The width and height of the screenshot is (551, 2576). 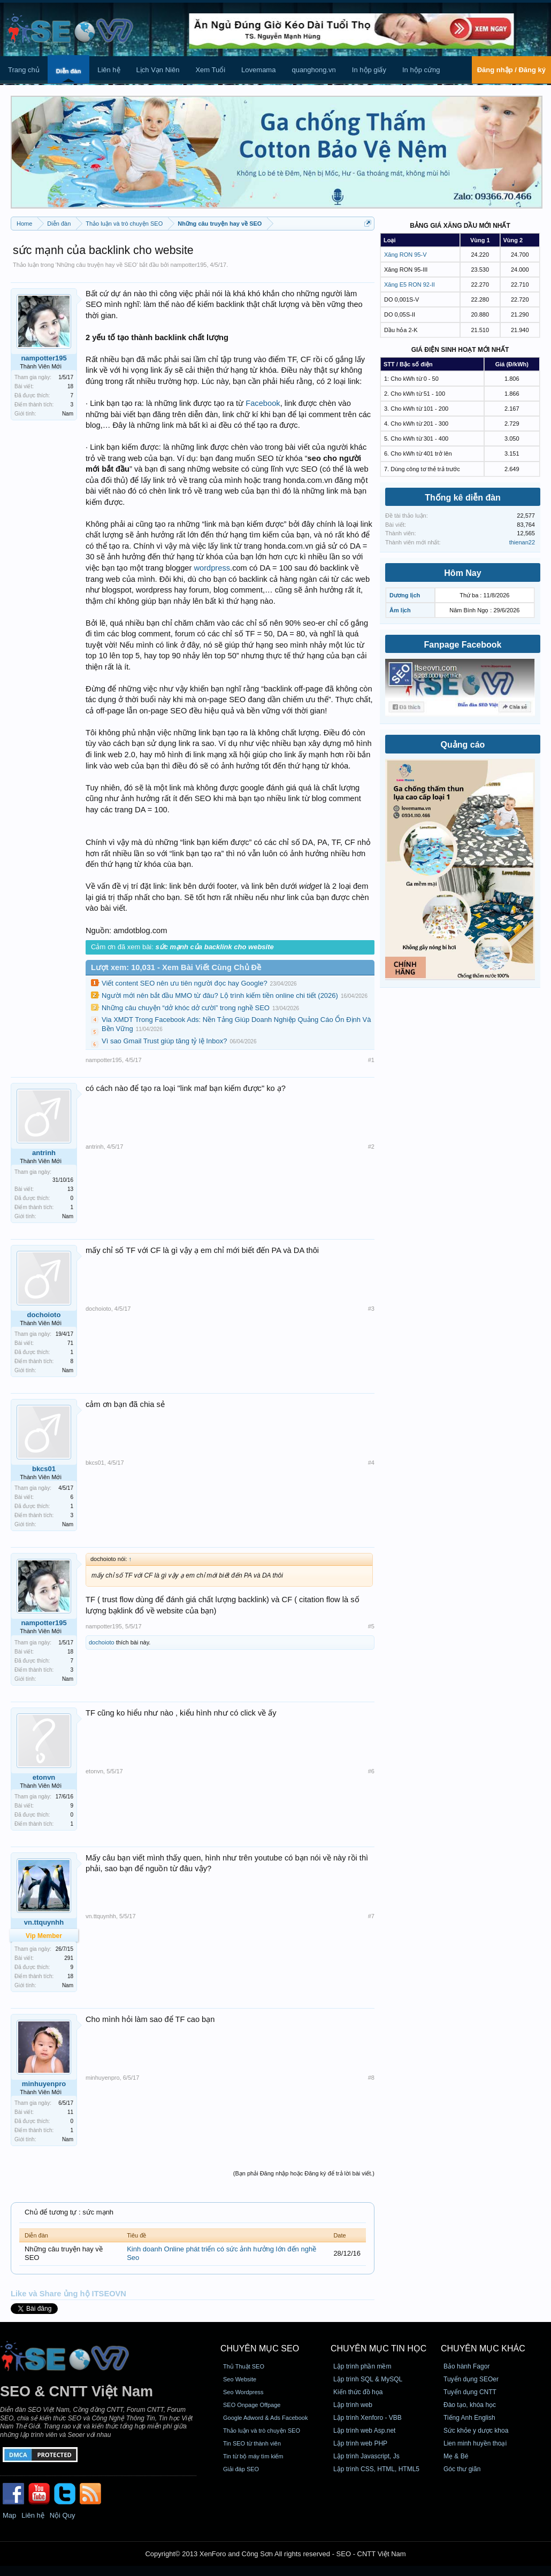 What do you see at coordinates (369, 70) in the screenshot?
I see `In hộp giấy` at bounding box center [369, 70].